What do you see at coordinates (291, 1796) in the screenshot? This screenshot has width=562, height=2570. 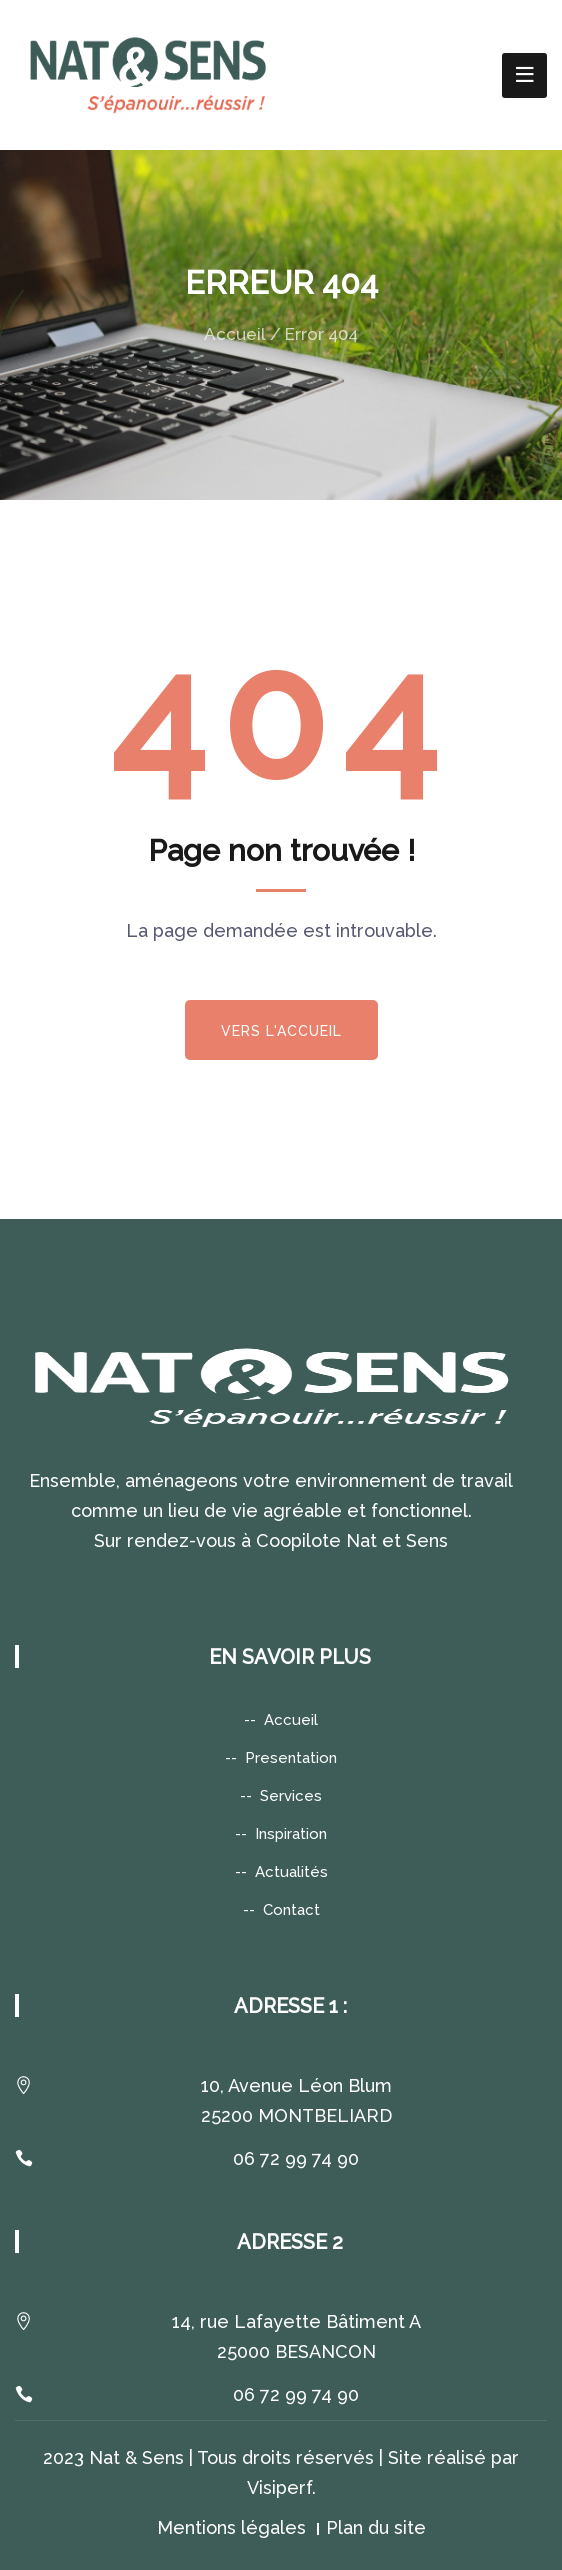 I see `Services` at bounding box center [291, 1796].